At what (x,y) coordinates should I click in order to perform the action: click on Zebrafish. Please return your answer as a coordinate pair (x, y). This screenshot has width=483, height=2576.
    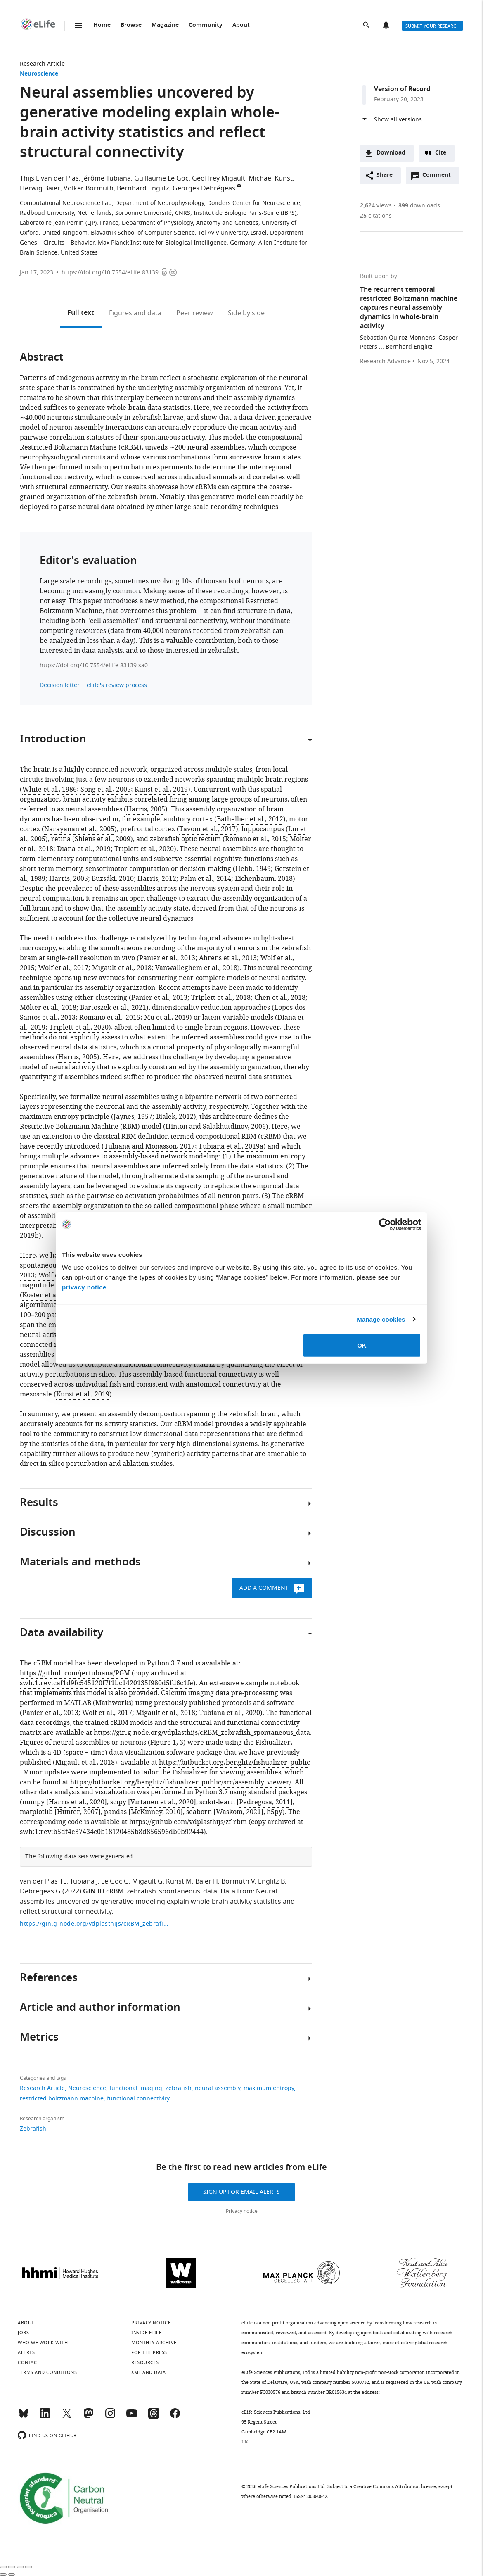
    Looking at the image, I should click on (33, 2128).